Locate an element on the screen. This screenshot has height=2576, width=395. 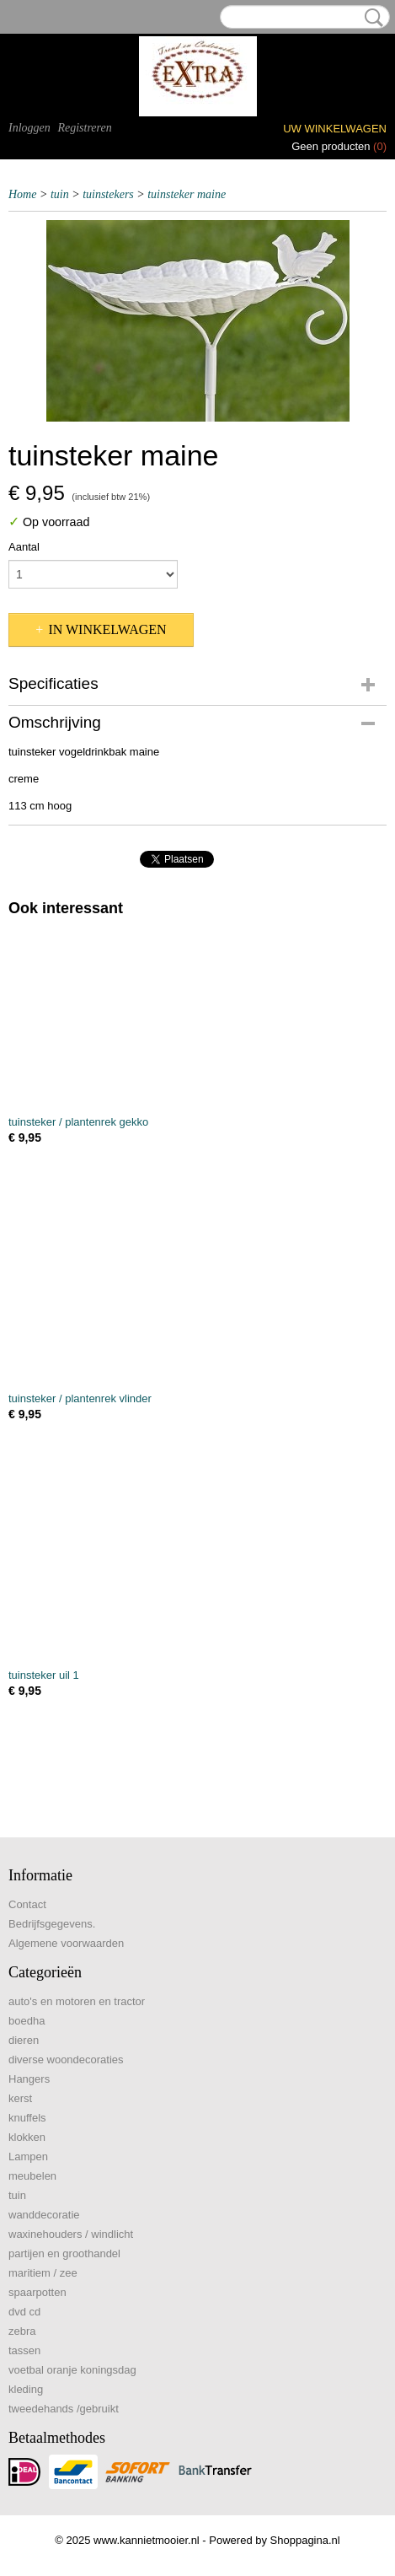
tuinsteker / plantenrek vlinder is located at coordinates (80, 1398).